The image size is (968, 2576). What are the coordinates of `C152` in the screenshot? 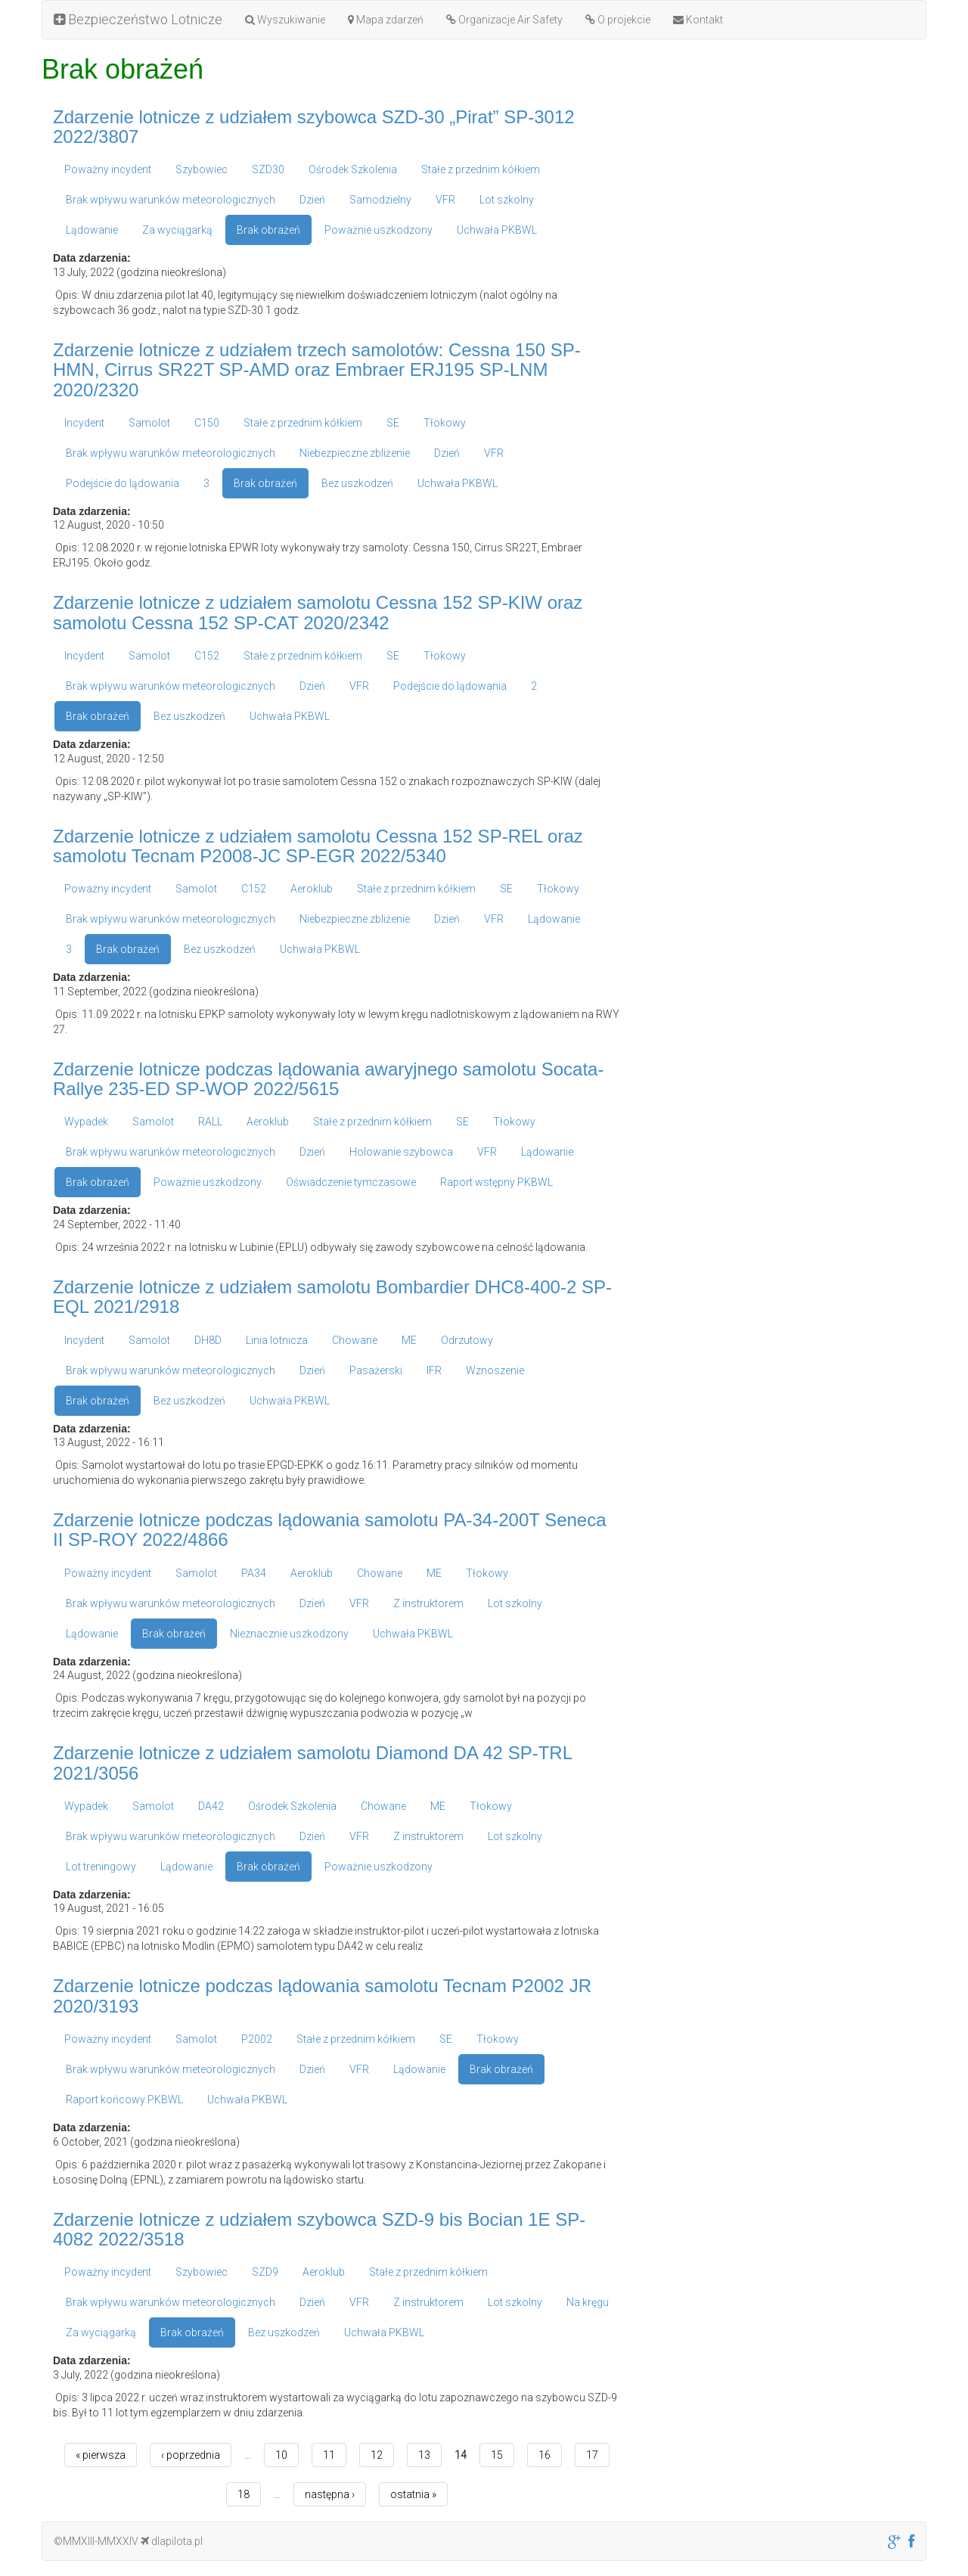 It's located at (206, 656).